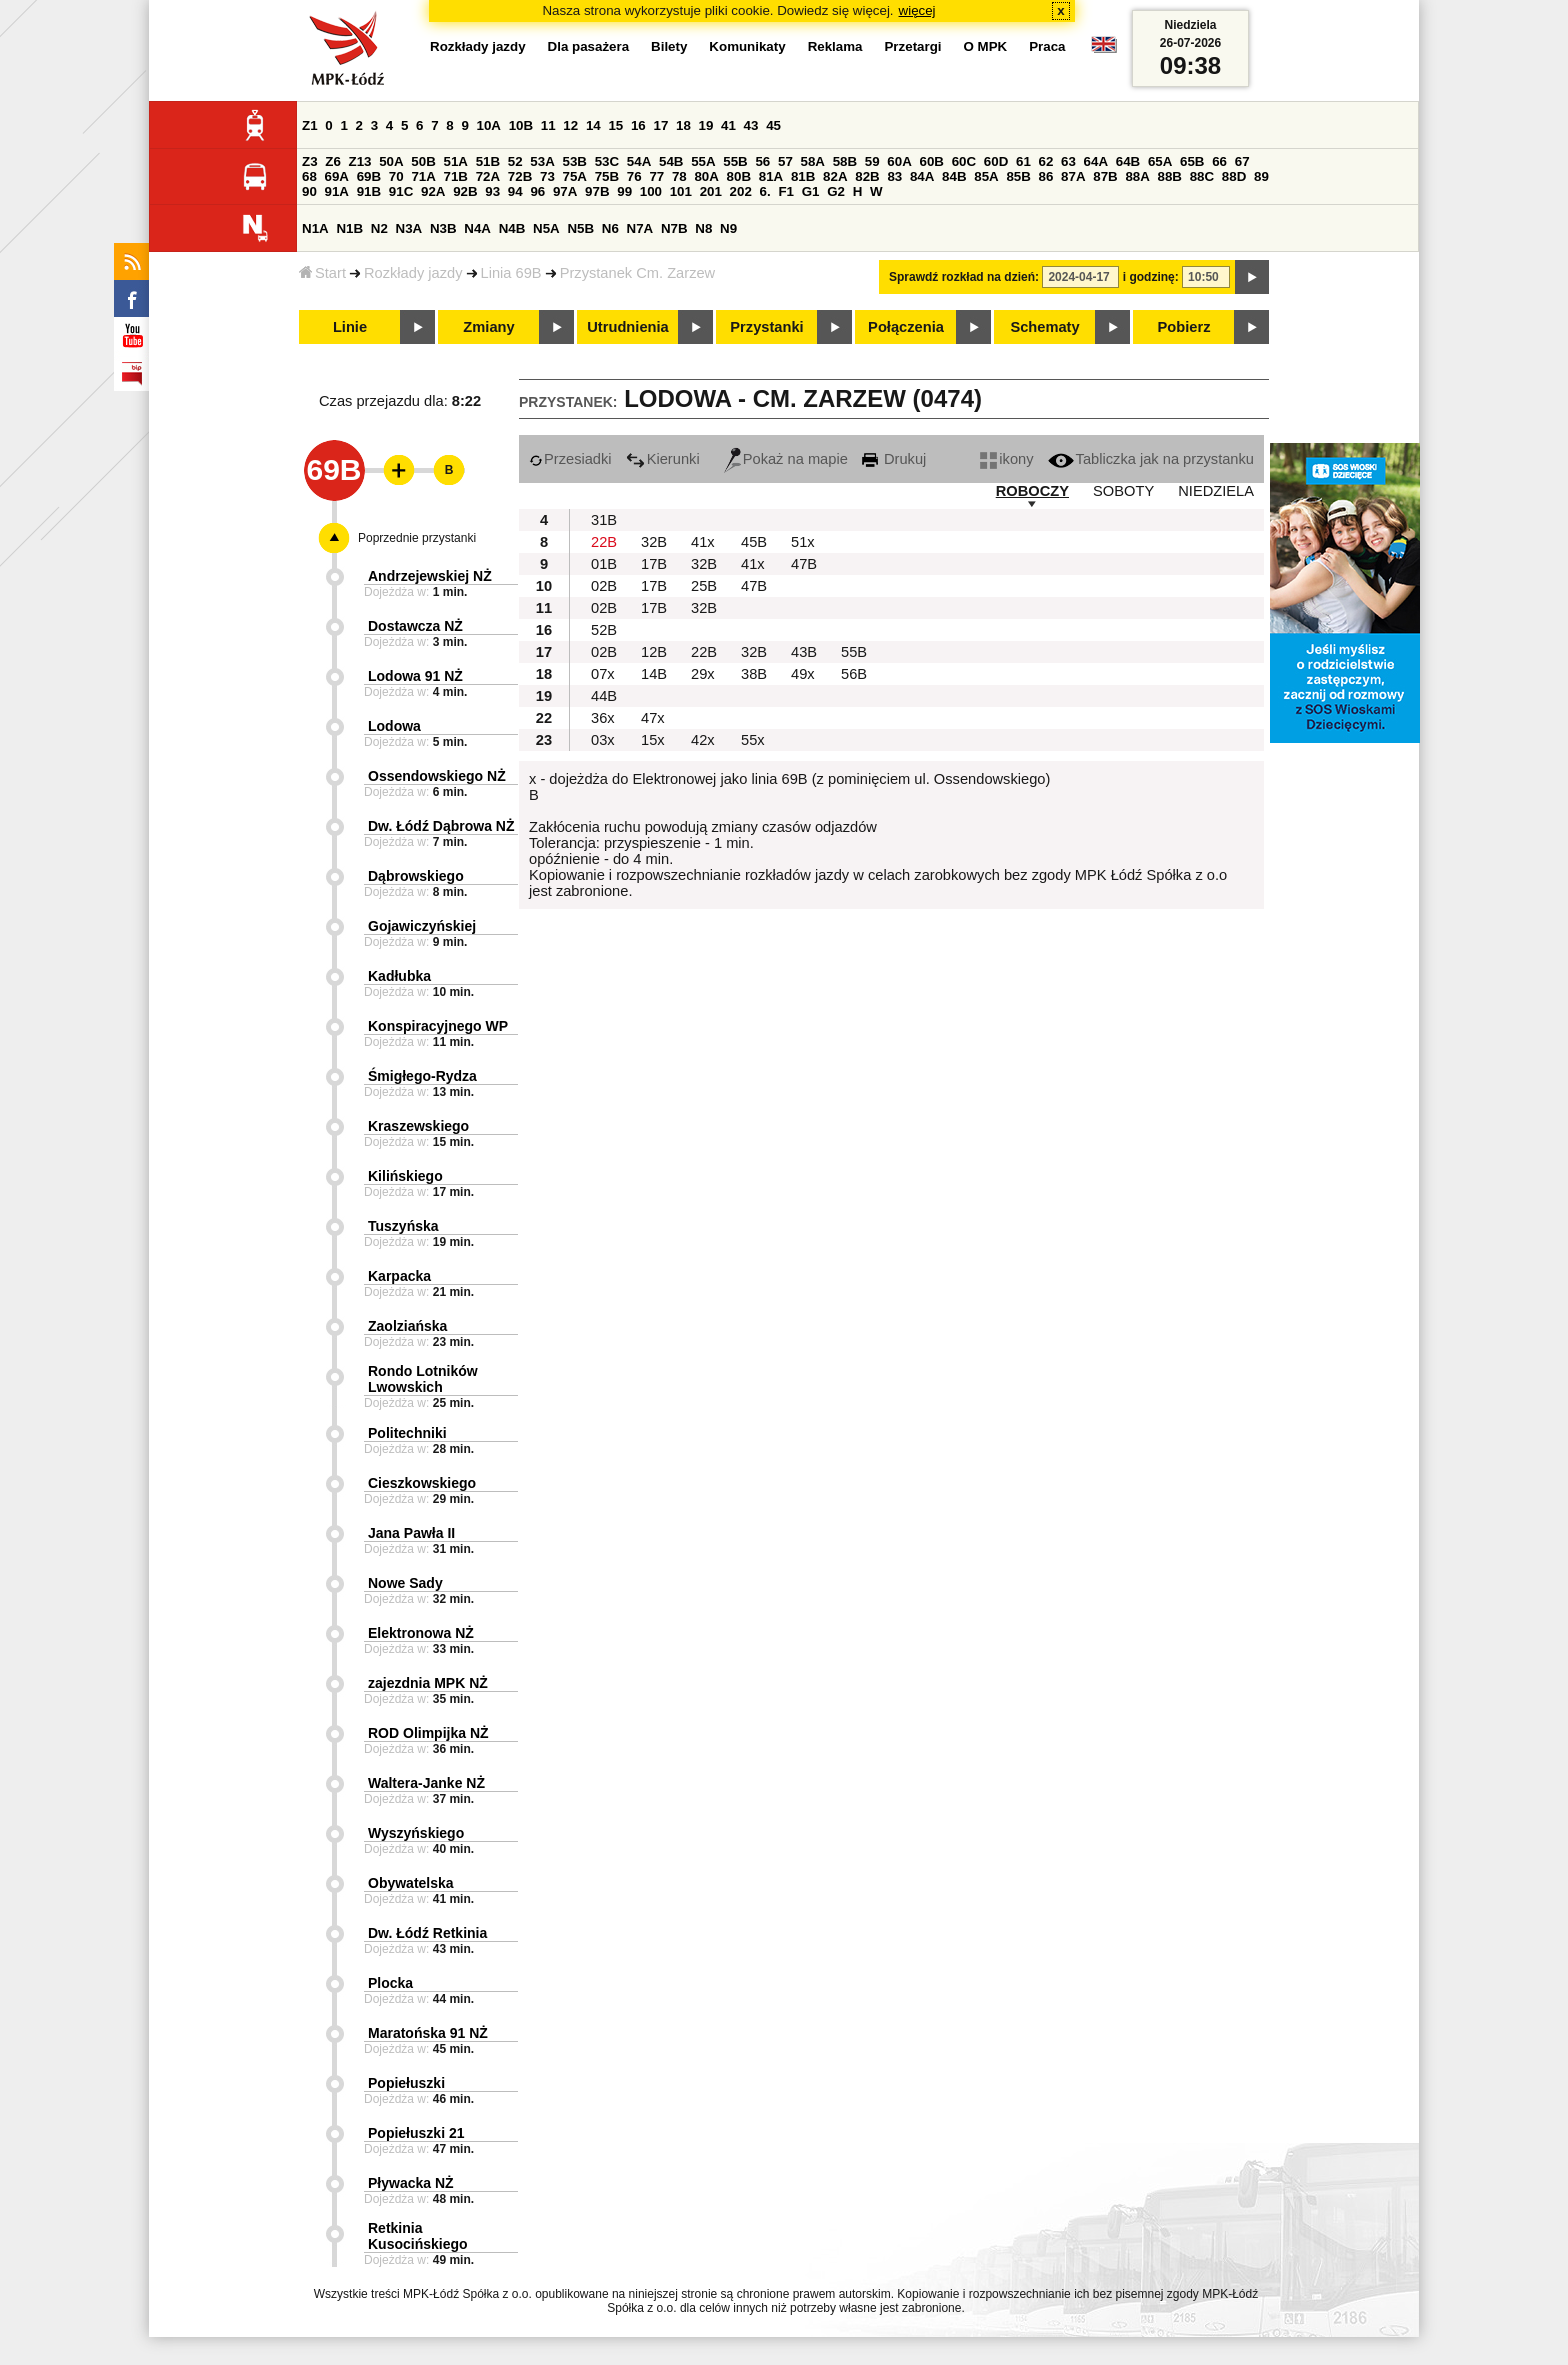 This screenshot has width=1568, height=2365. Describe the element at coordinates (747, 46) in the screenshot. I see `Komunikaty` at that location.